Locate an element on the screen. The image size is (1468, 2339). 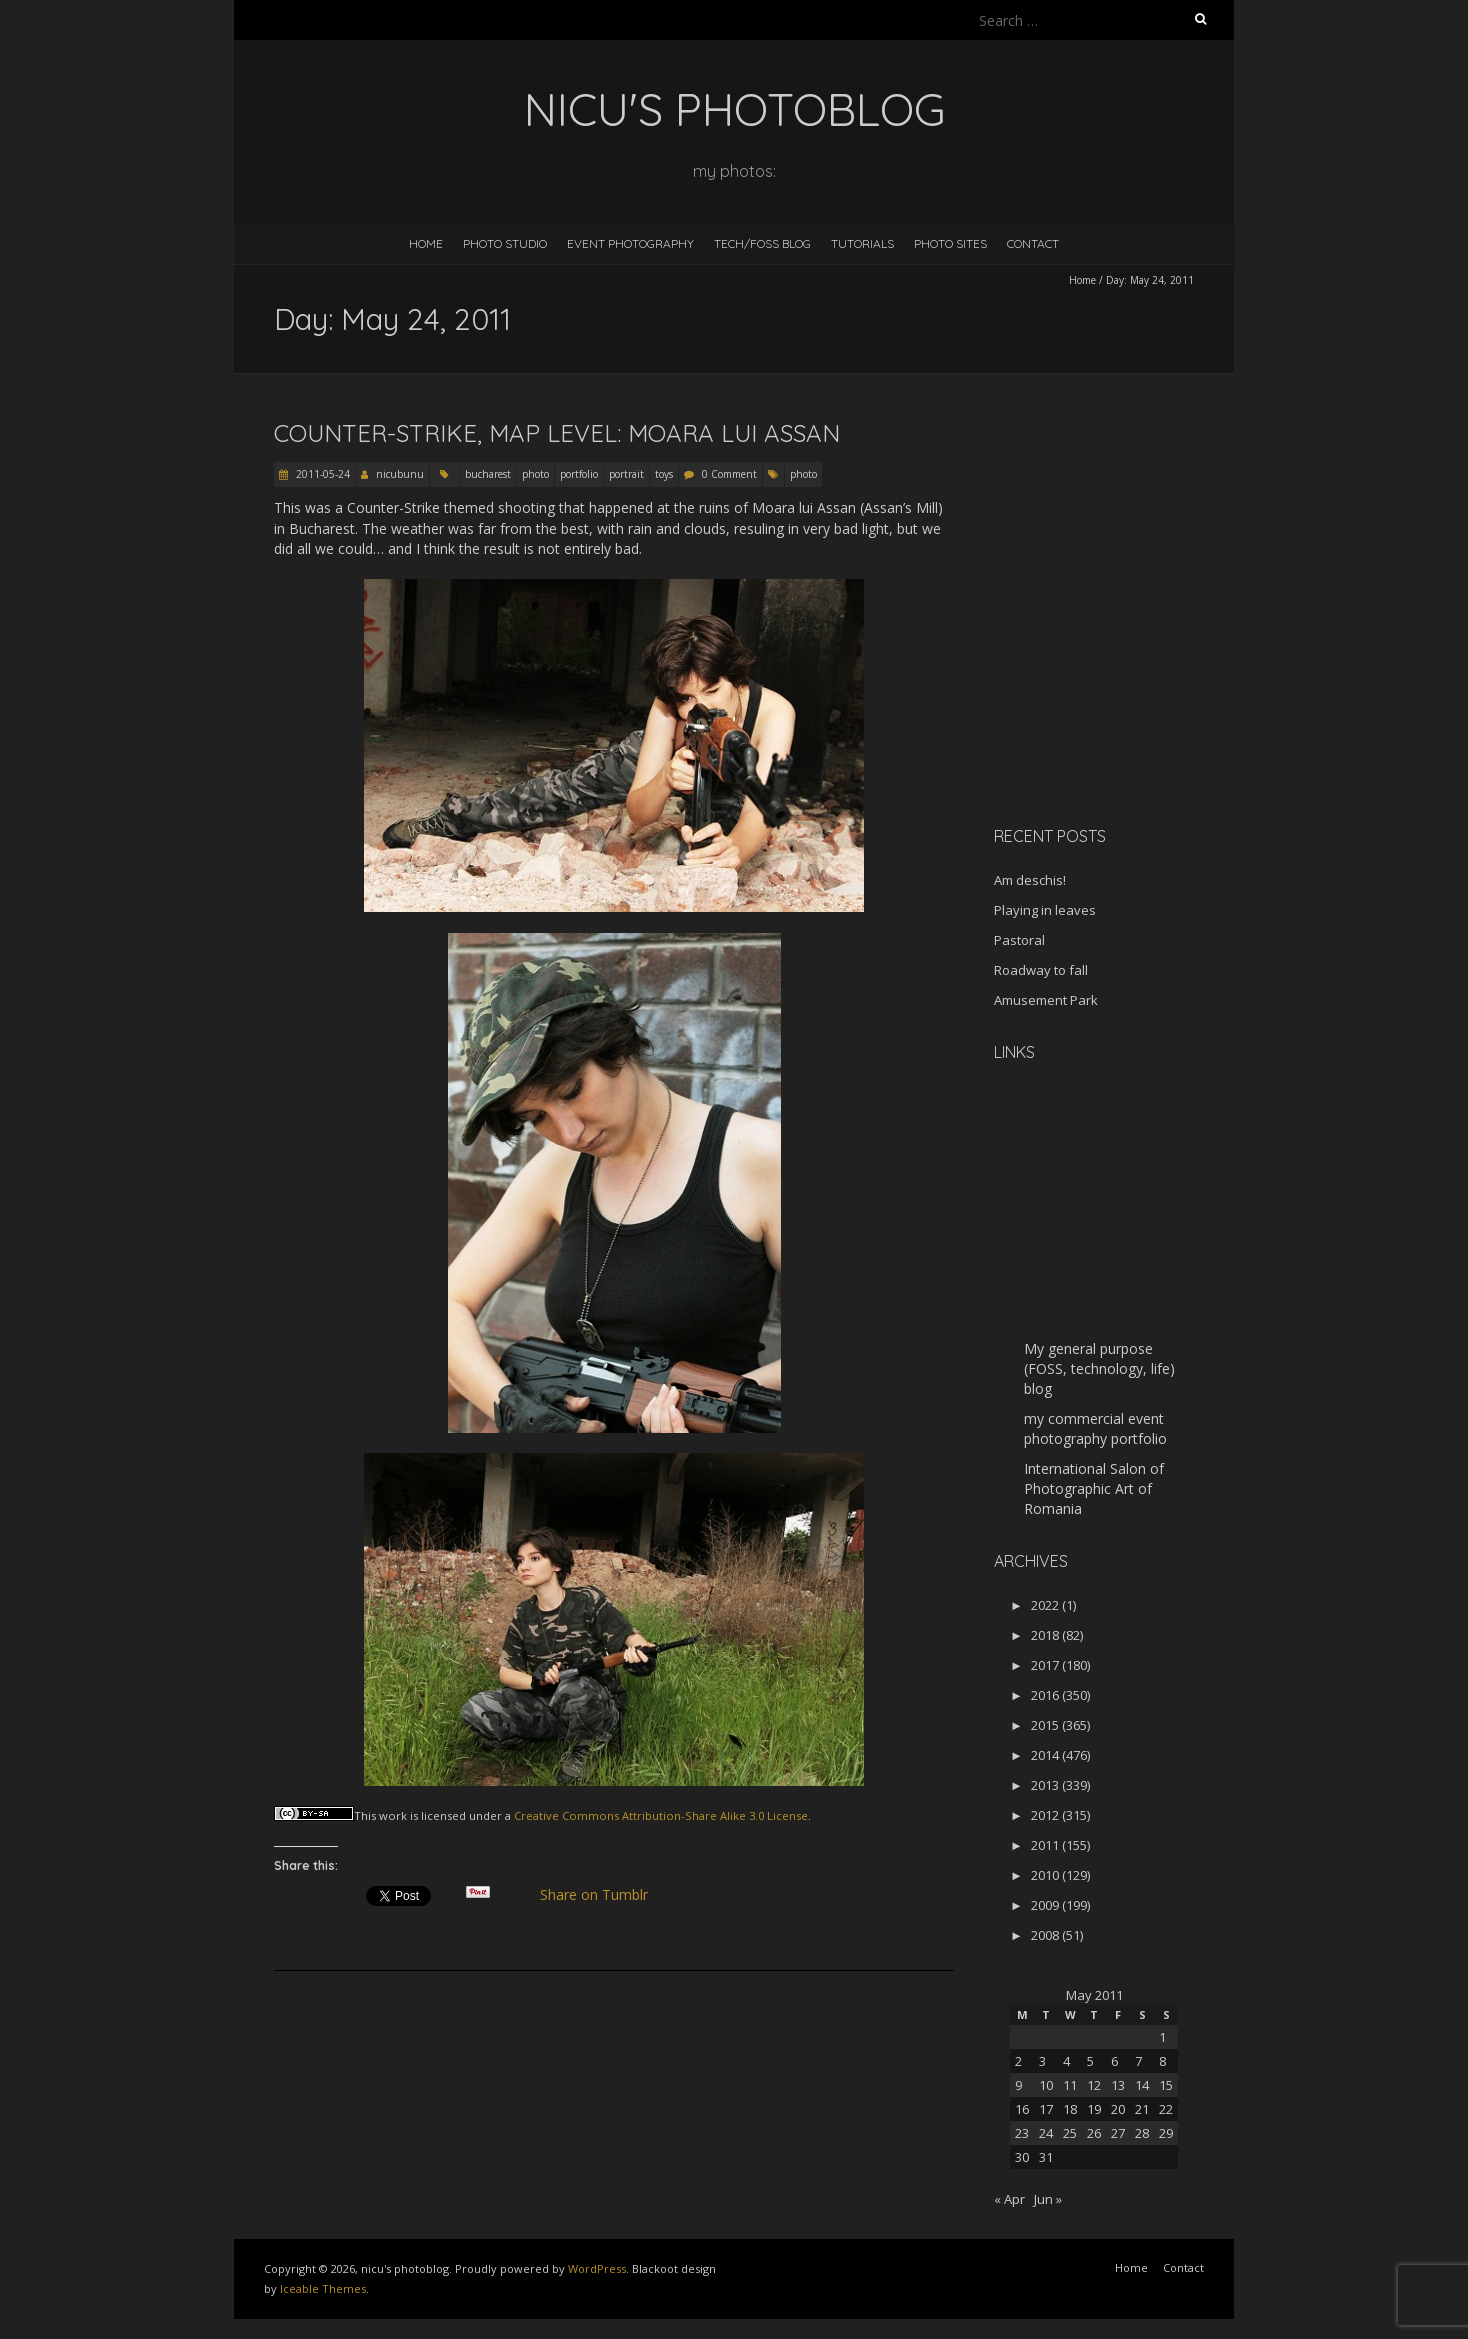
International Salon of Photographic Art of Romania is located at coordinates (1094, 1488).